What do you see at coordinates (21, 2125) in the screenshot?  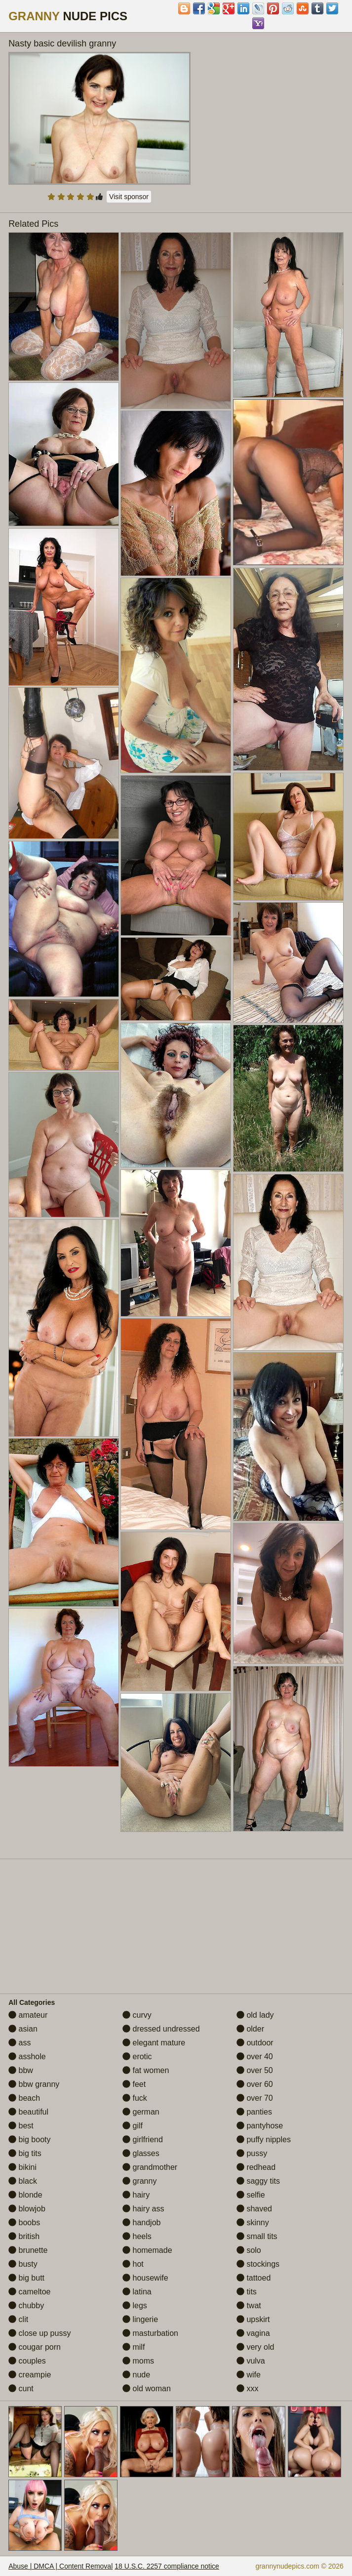 I see `best` at bounding box center [21, 2125].